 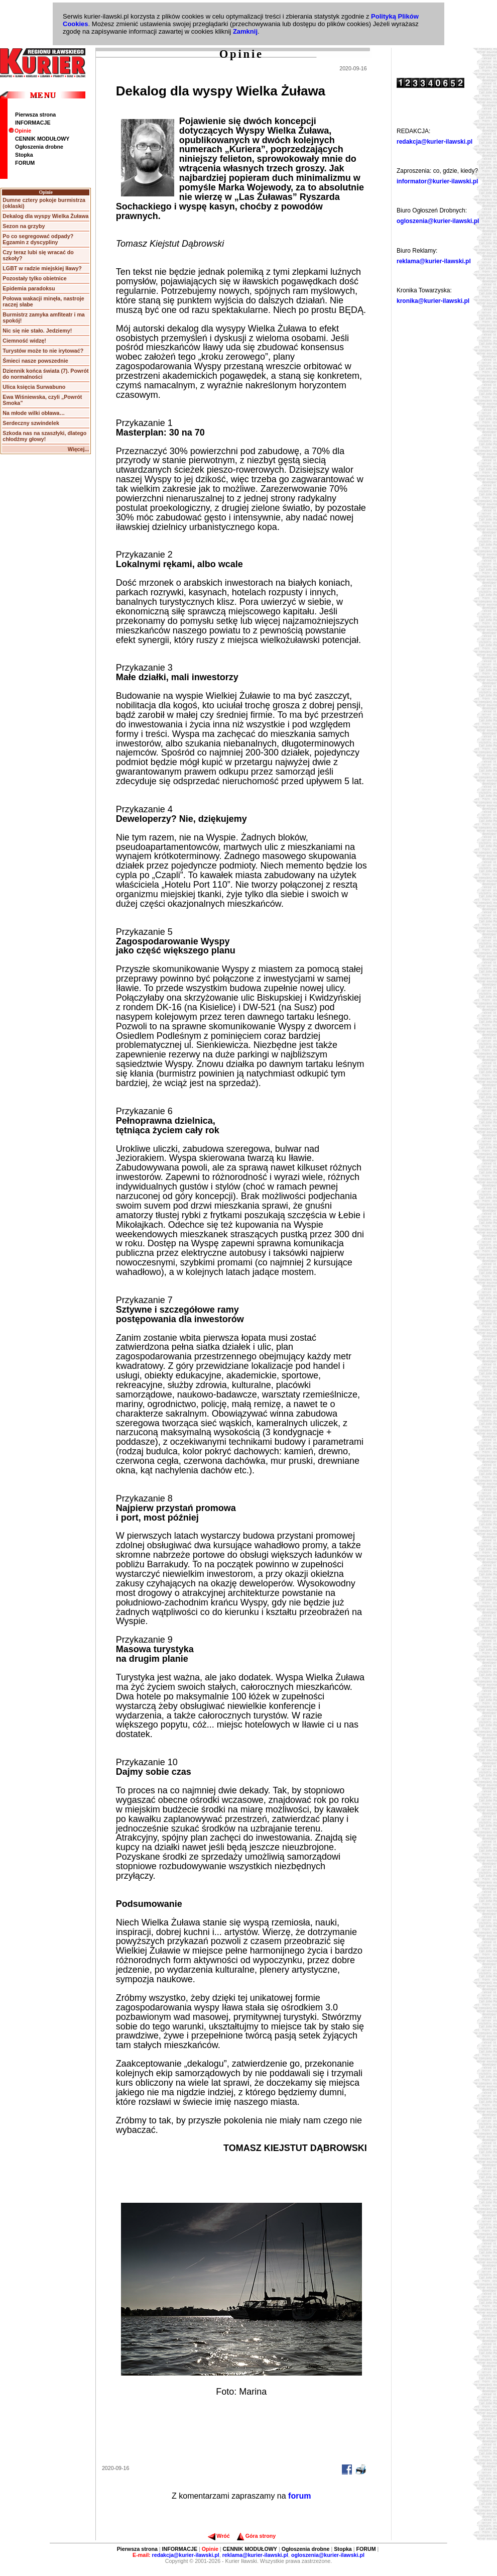 What do you see at coordinates (25, 163) in the screenshot?
I see `FORUM` at bounding box center [25, 163].